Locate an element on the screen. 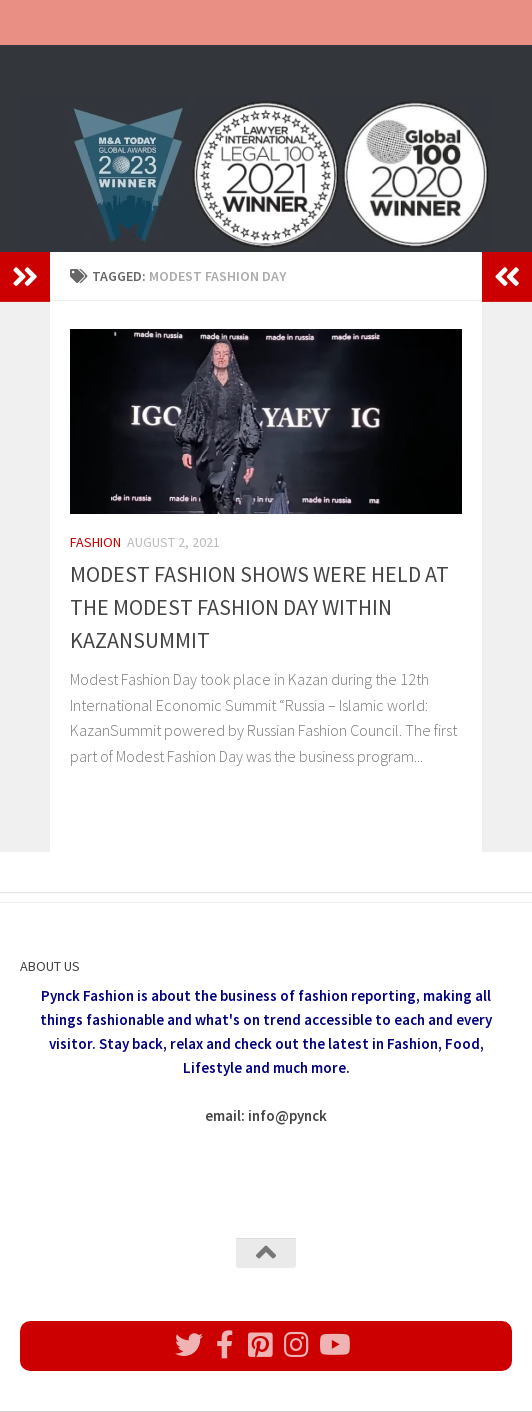 This screenshot has width=532, height=1412. [Follow us on Facebook] is located at coordinates (225, 1345).